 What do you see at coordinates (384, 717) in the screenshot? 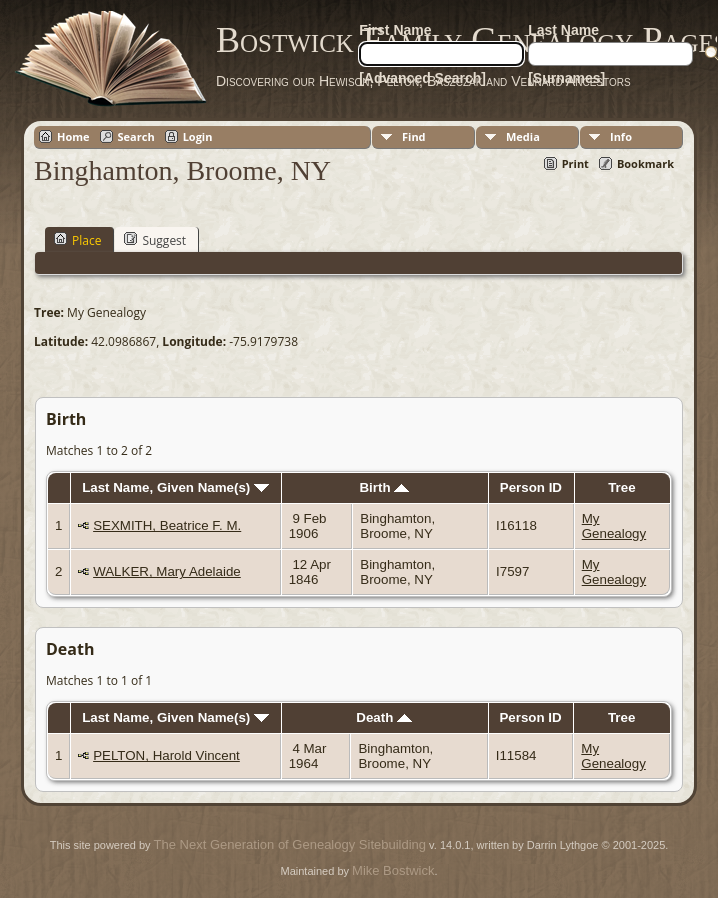
I see `Death` at bounding box center [384, 717].